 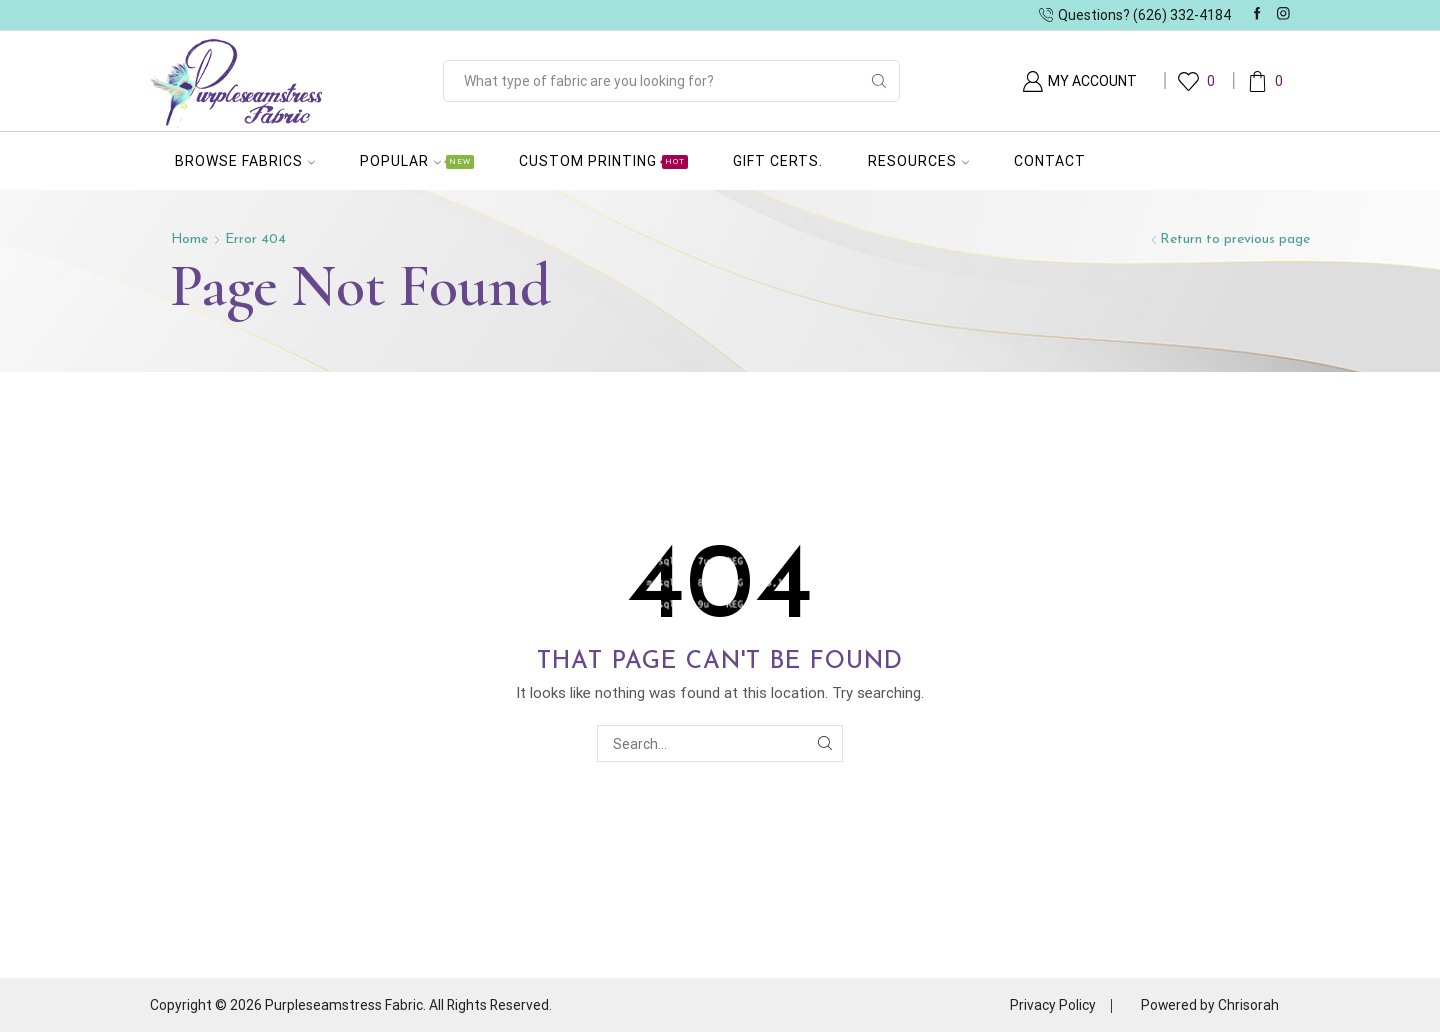 What do you see at coordinates (1209, 1005) in the screenshot?
I see `Powered by Chrisorah` at bounding box center [1209, 1005].